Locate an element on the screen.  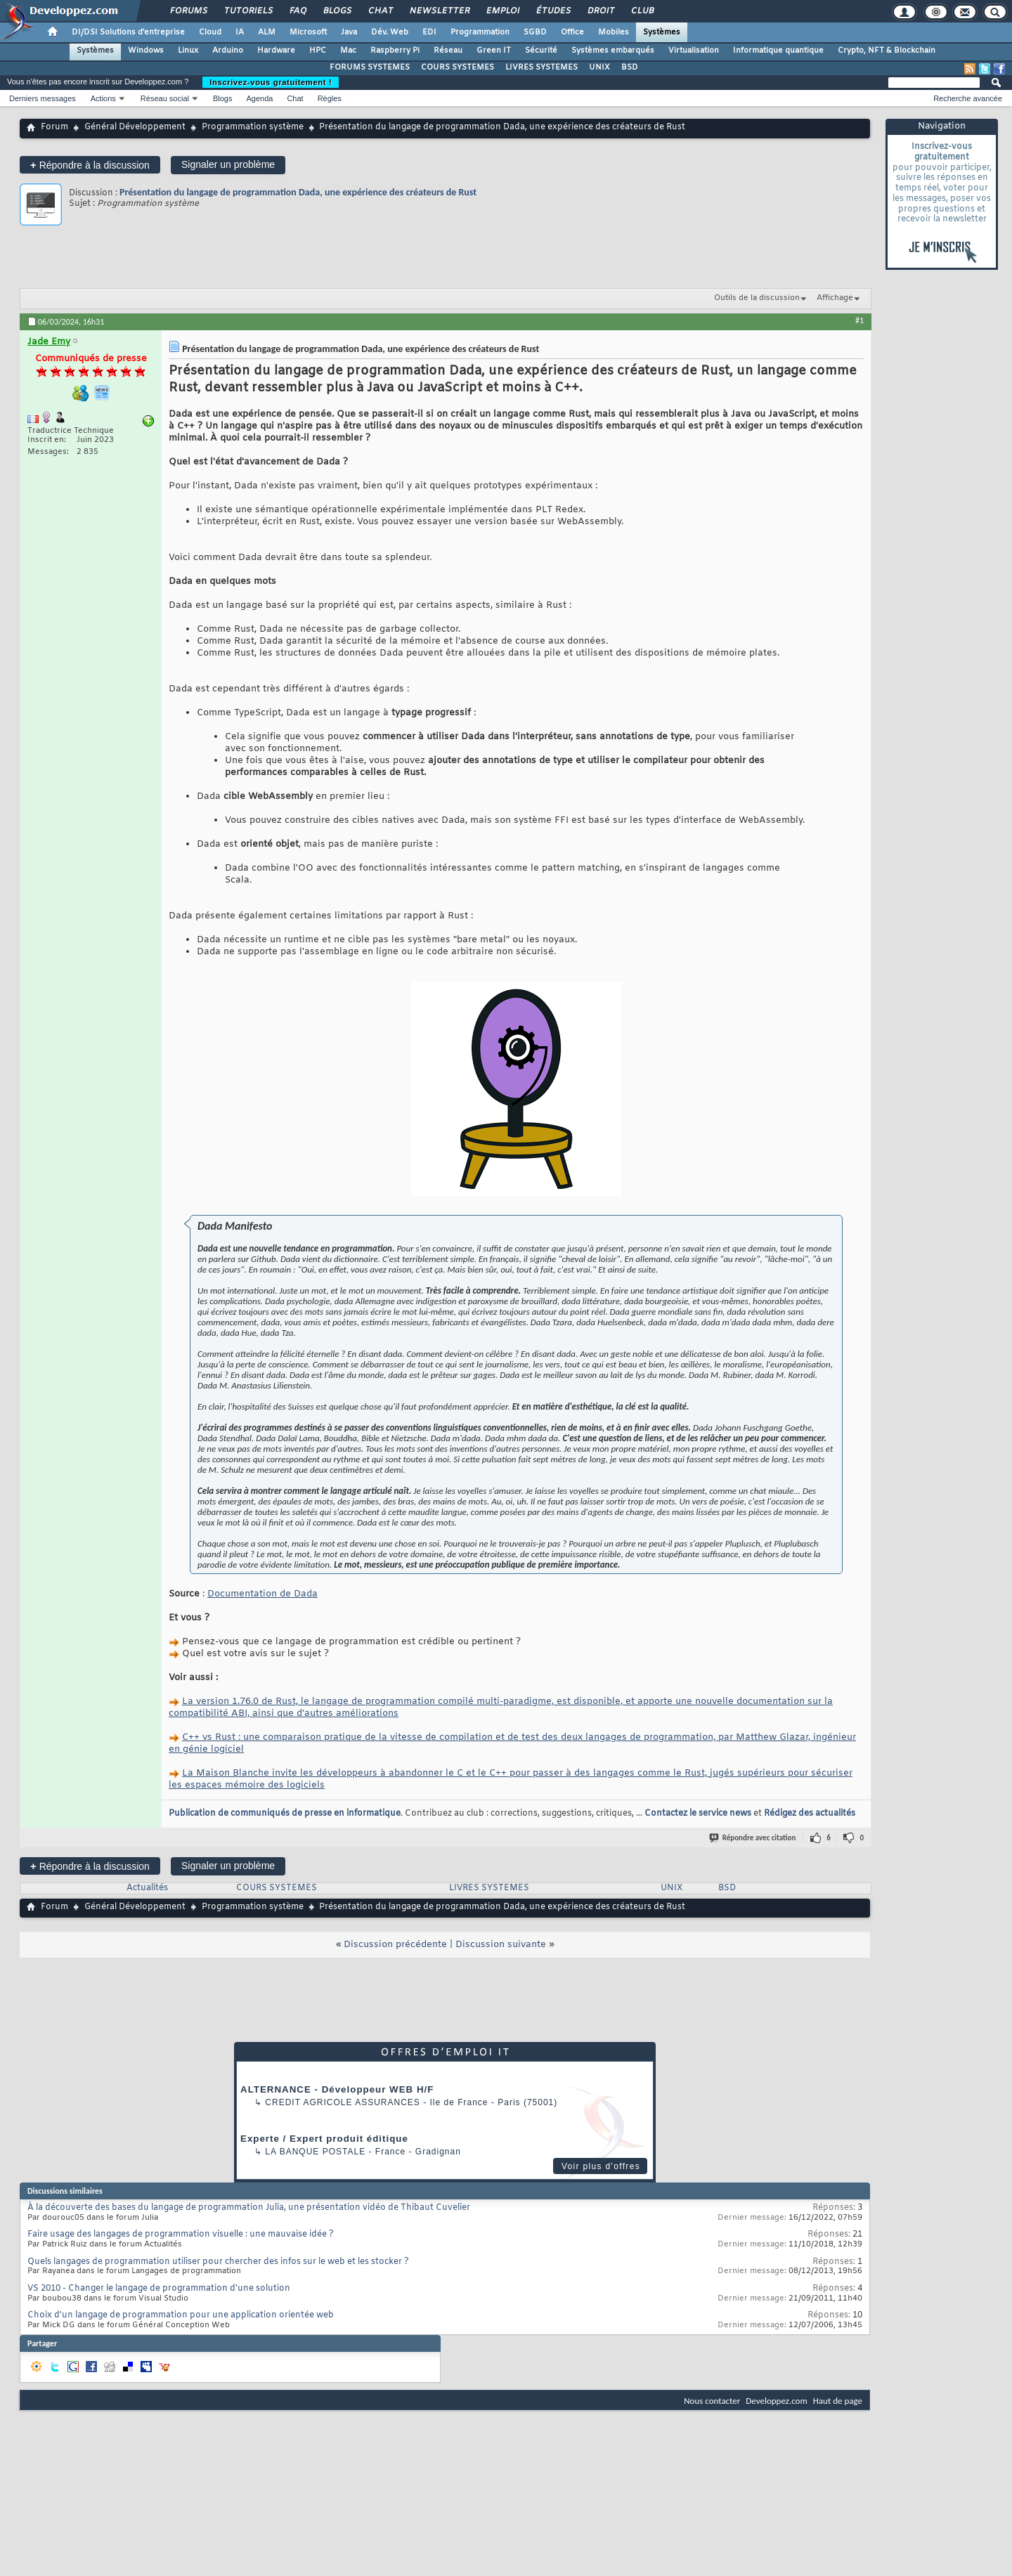
Derniers messages is located at coordinates (42, 98).